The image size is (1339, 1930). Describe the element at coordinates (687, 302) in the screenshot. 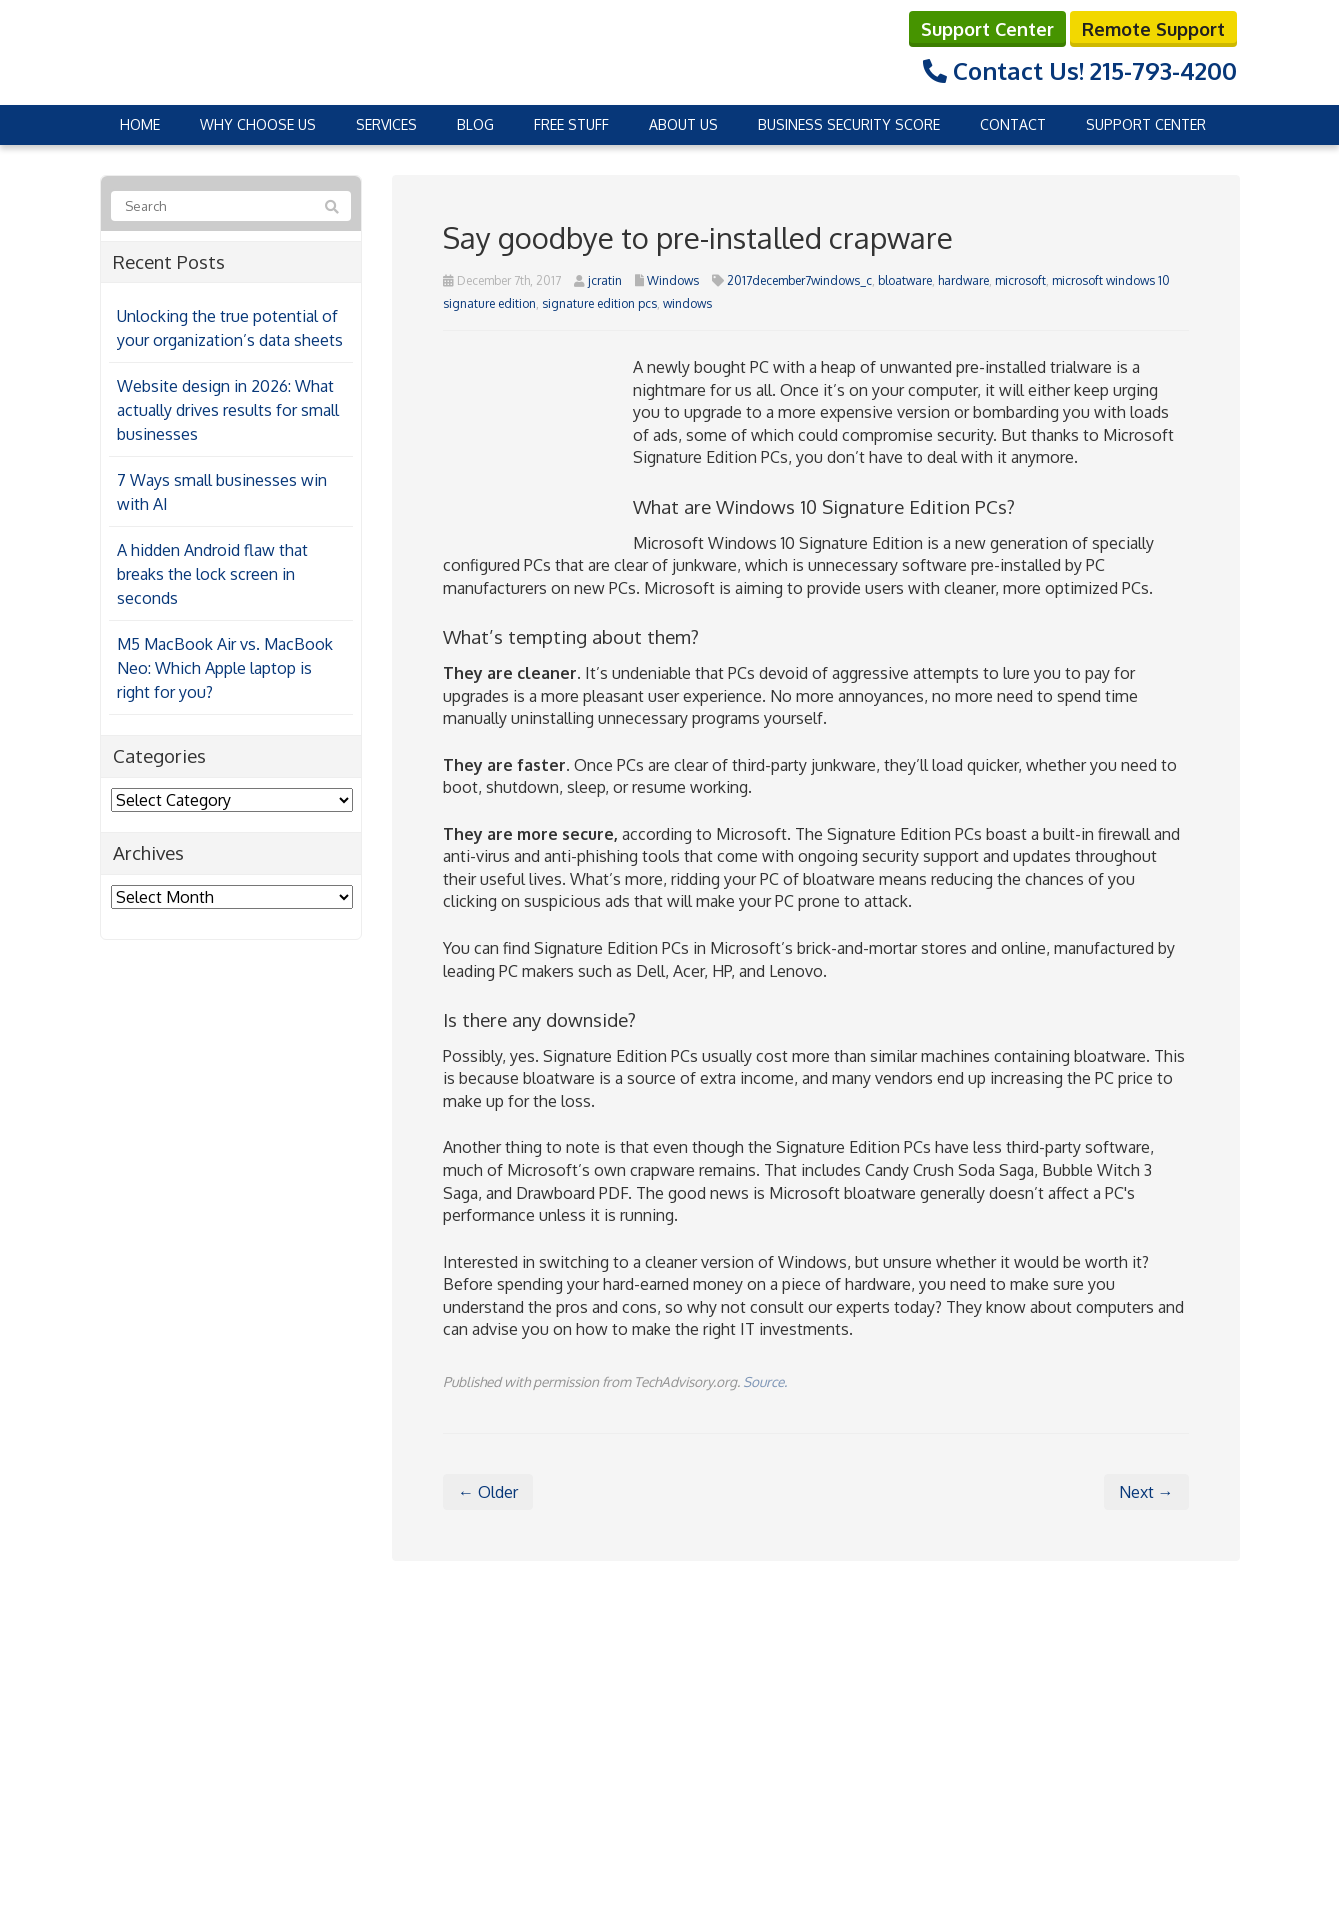

I see `windows` at that location.